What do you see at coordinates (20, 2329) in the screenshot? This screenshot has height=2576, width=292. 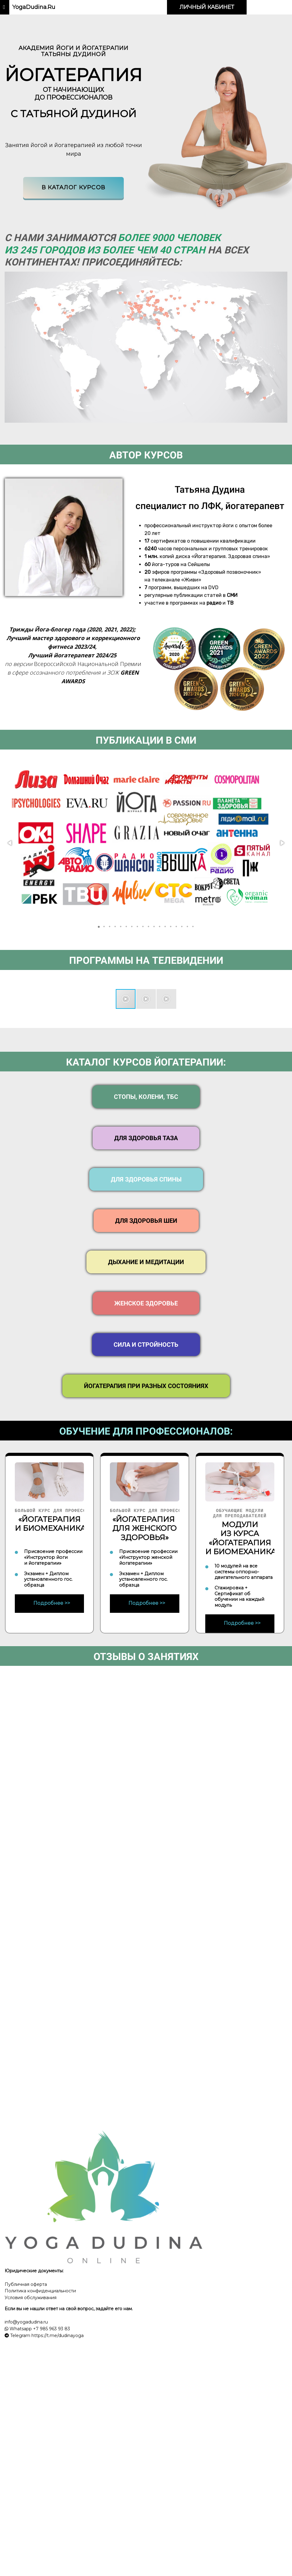 I see `Whatsapp` at bounding box center [20, 2329].